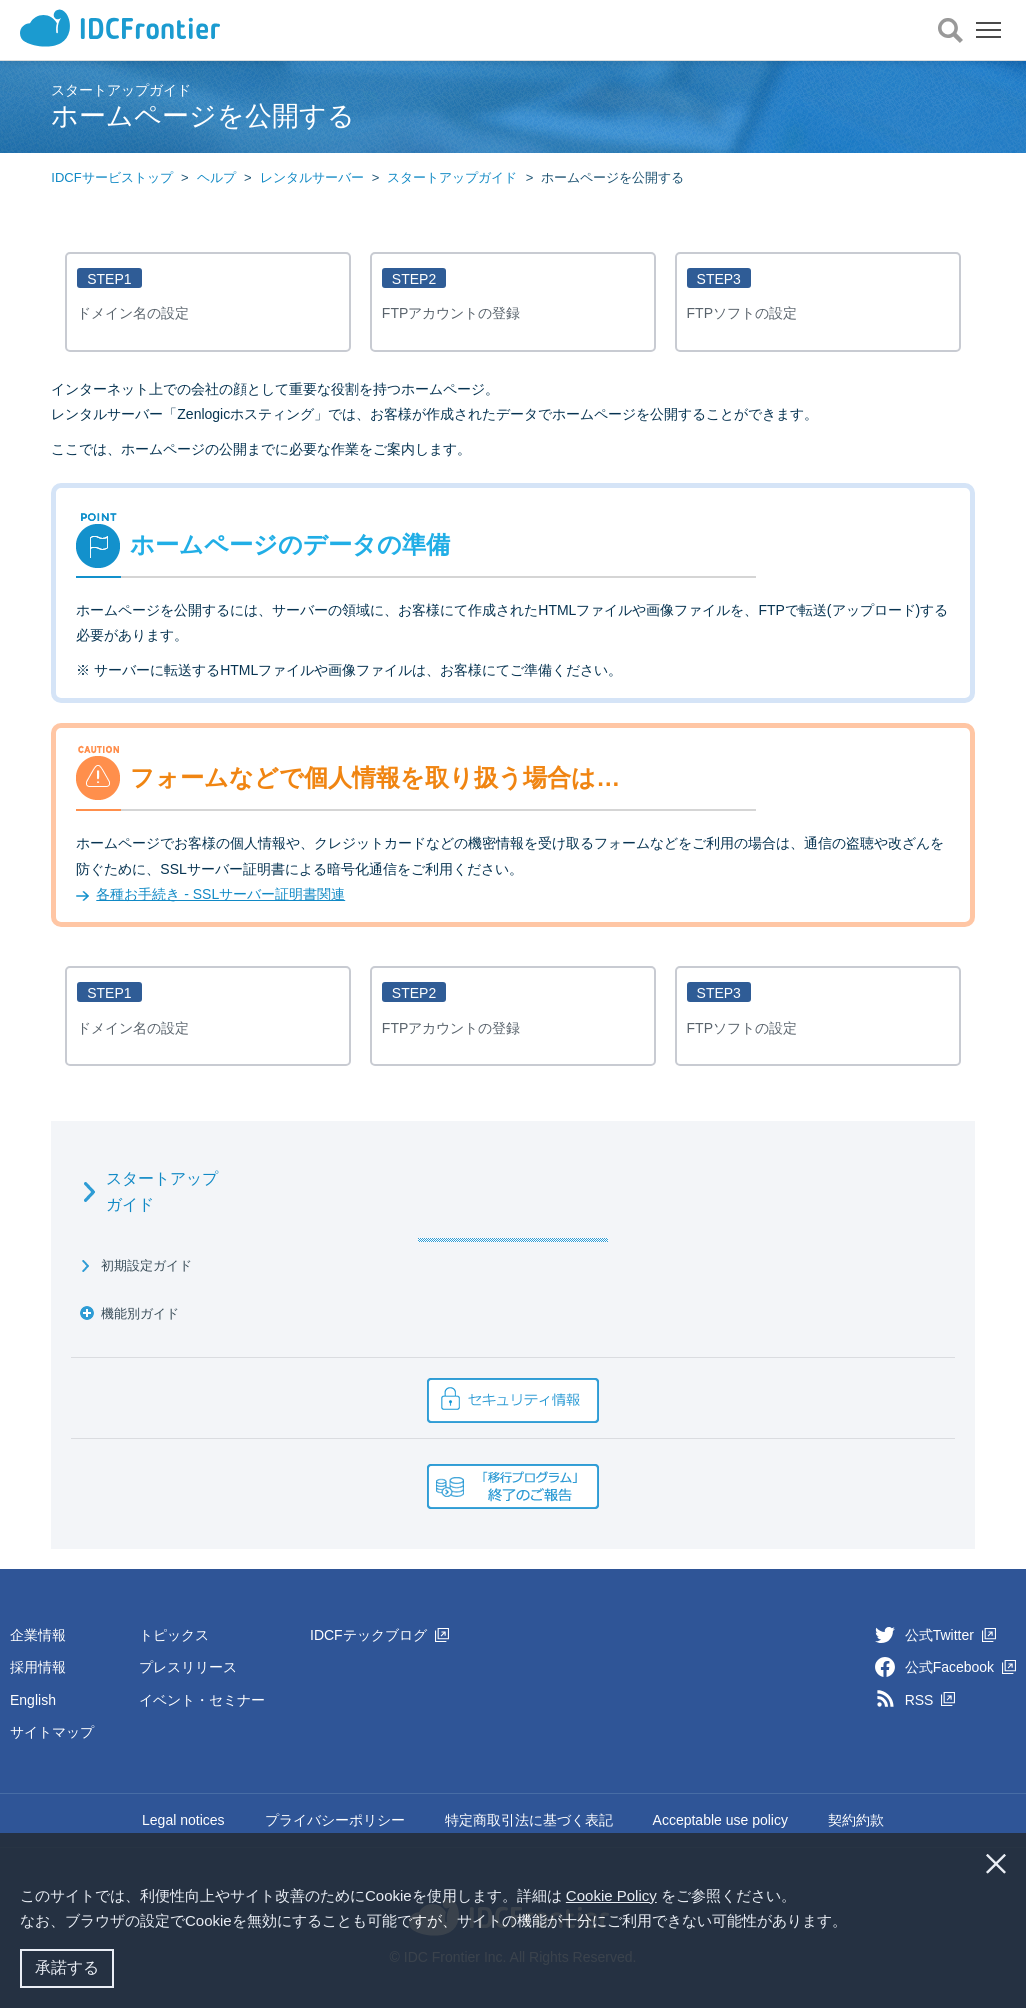 The width and height of the screenshot is (1026, 2008). I want to click on [button], so click(854, 1923).